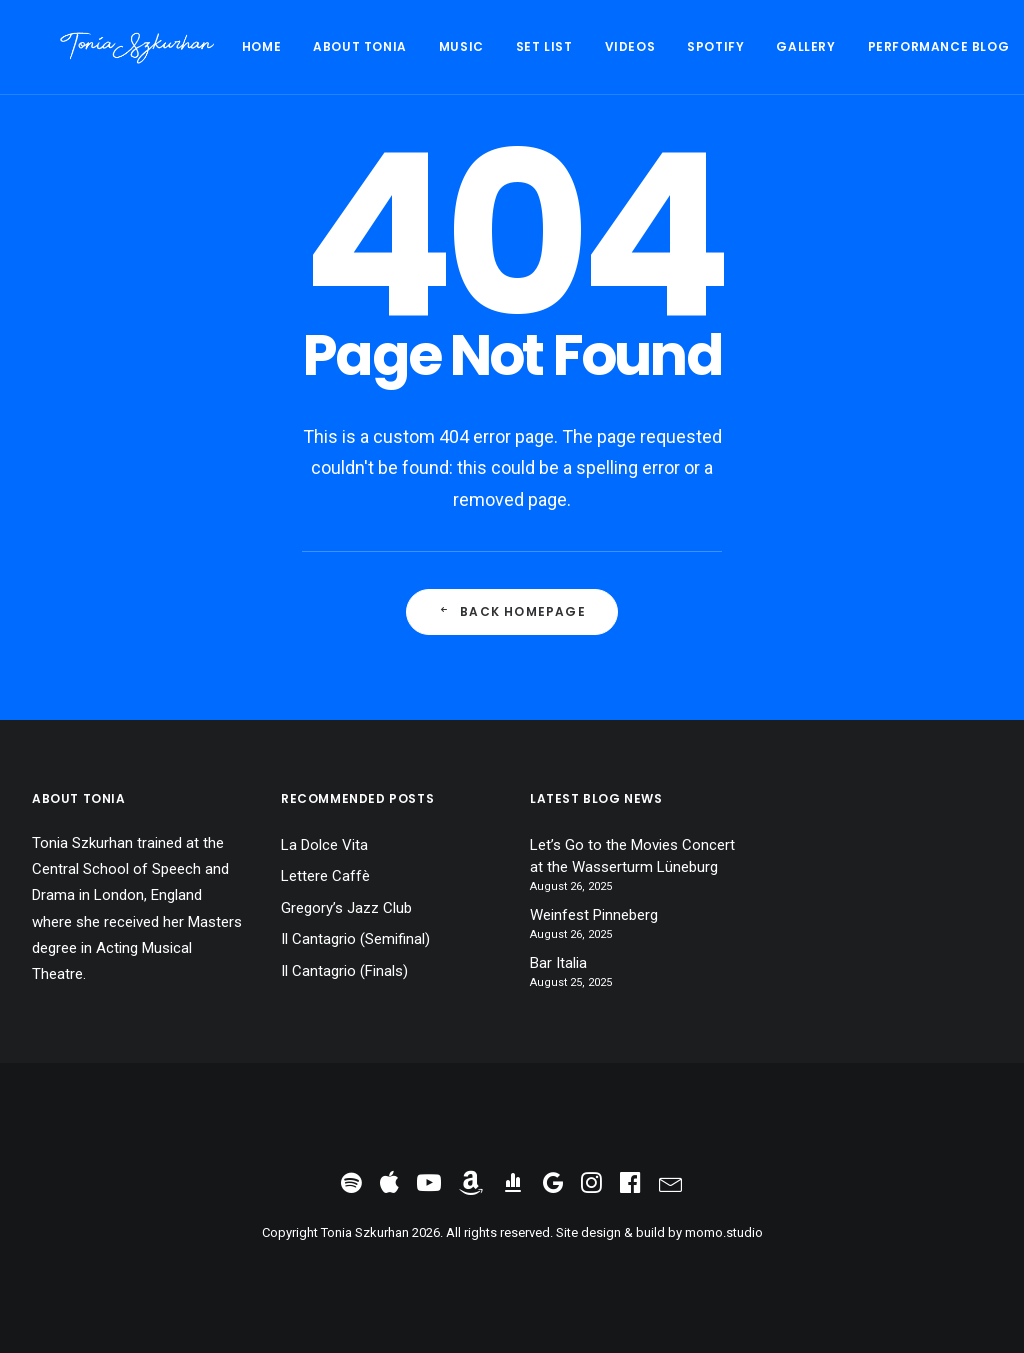 Image resolution: width=1024 pixels, height=1353 pixels. I want to click on Gregory’s Jazz Club, so click(346, 908).